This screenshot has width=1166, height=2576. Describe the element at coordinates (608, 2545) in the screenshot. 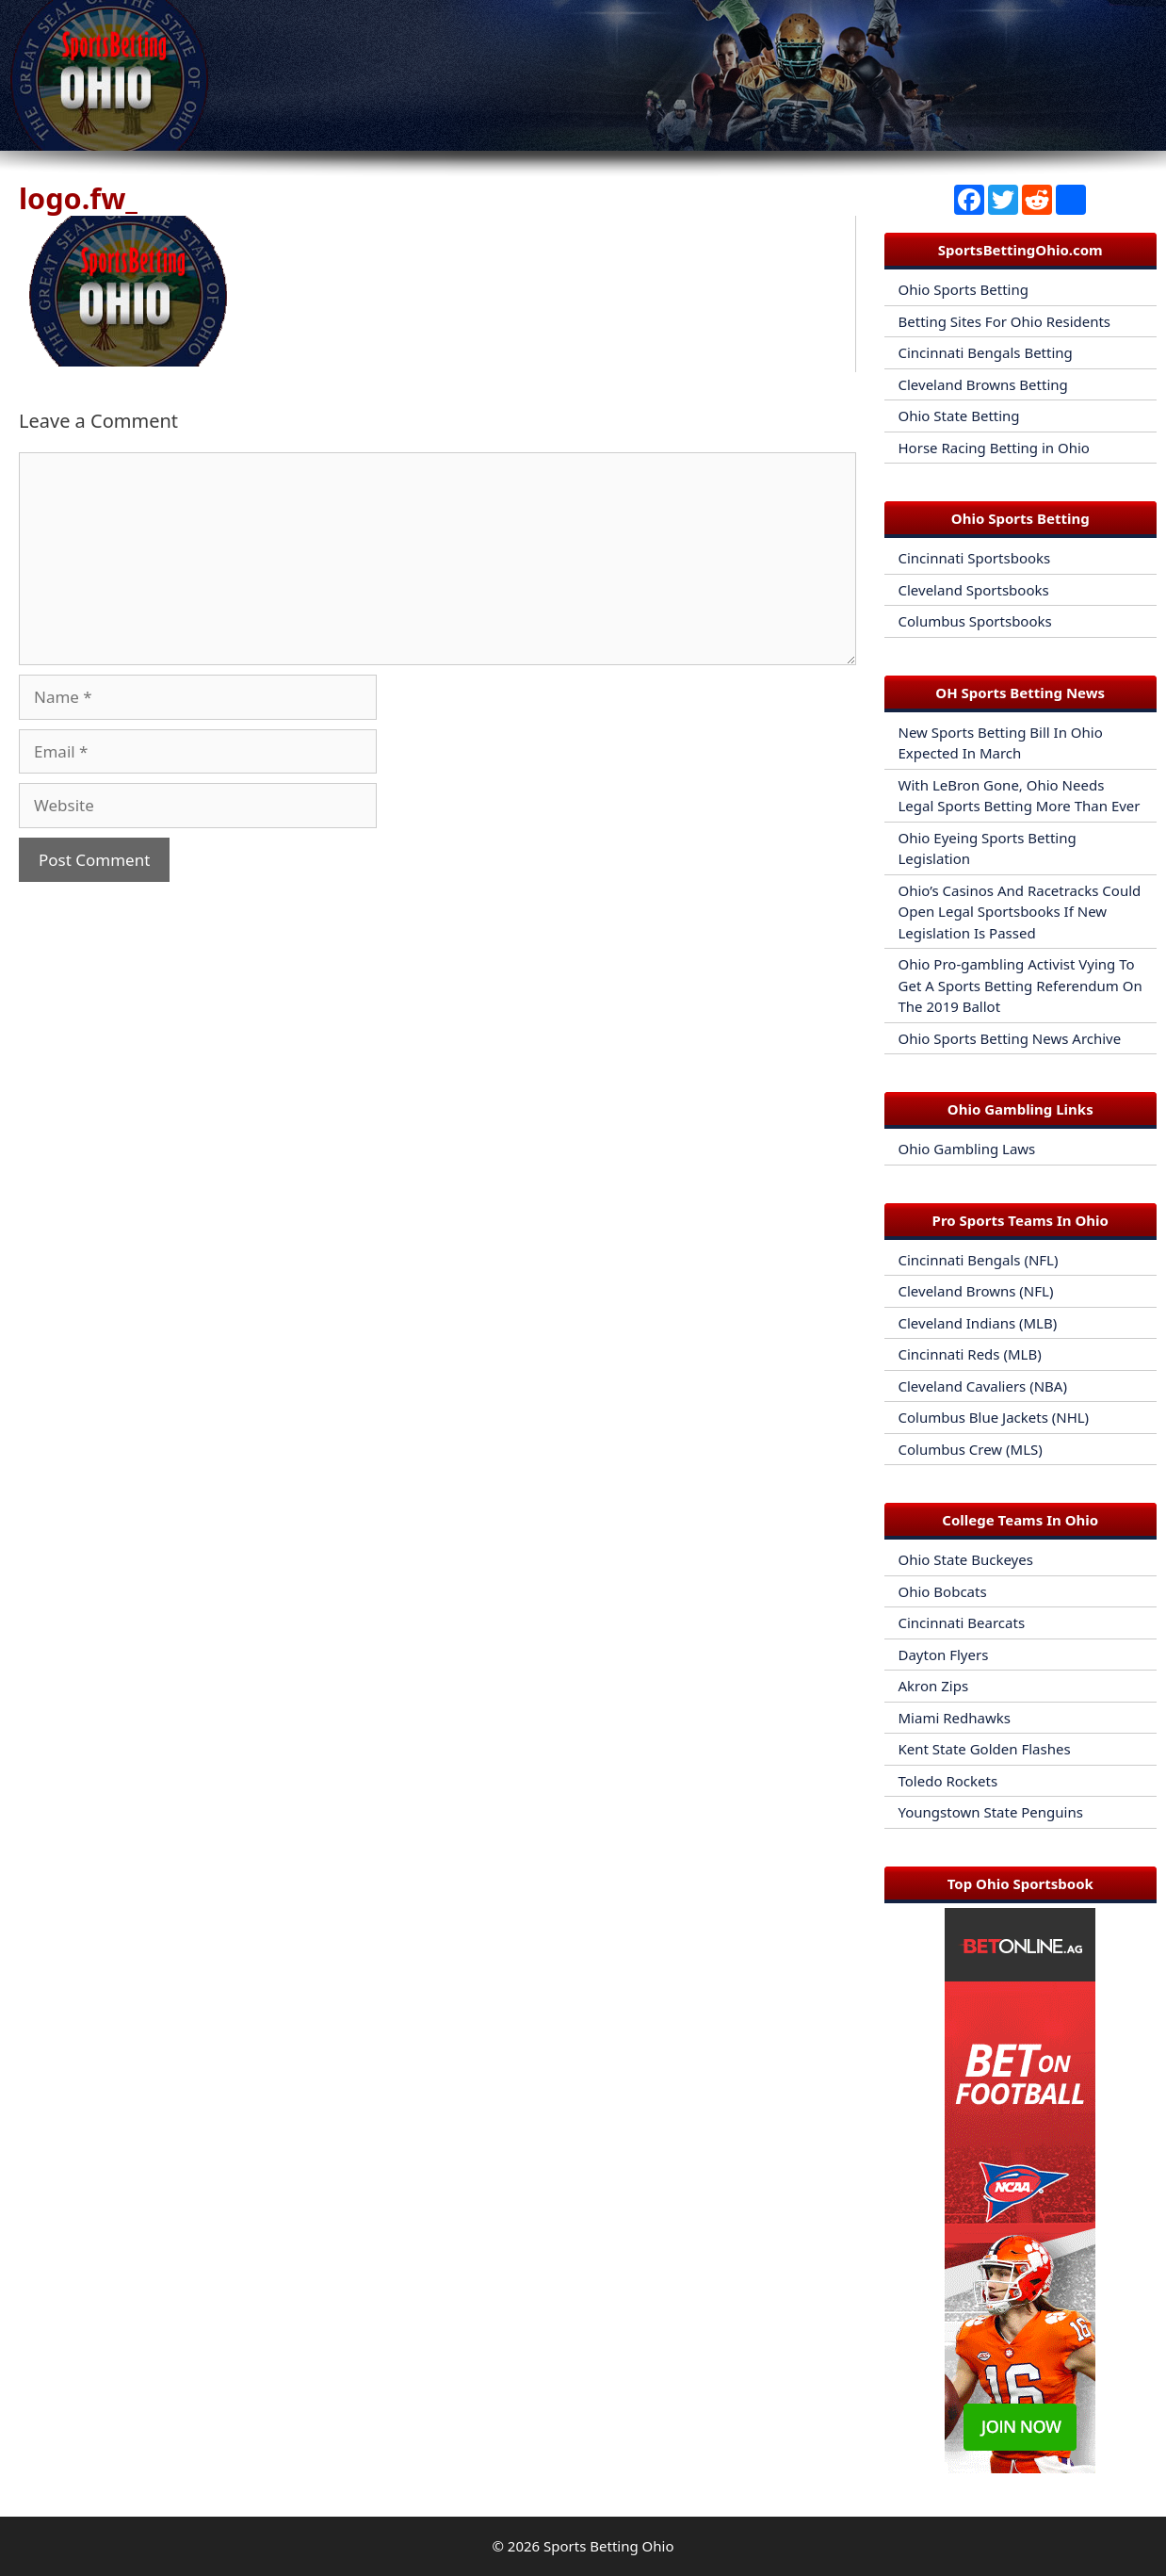

I see `Sports Betting Ohio` at that location.